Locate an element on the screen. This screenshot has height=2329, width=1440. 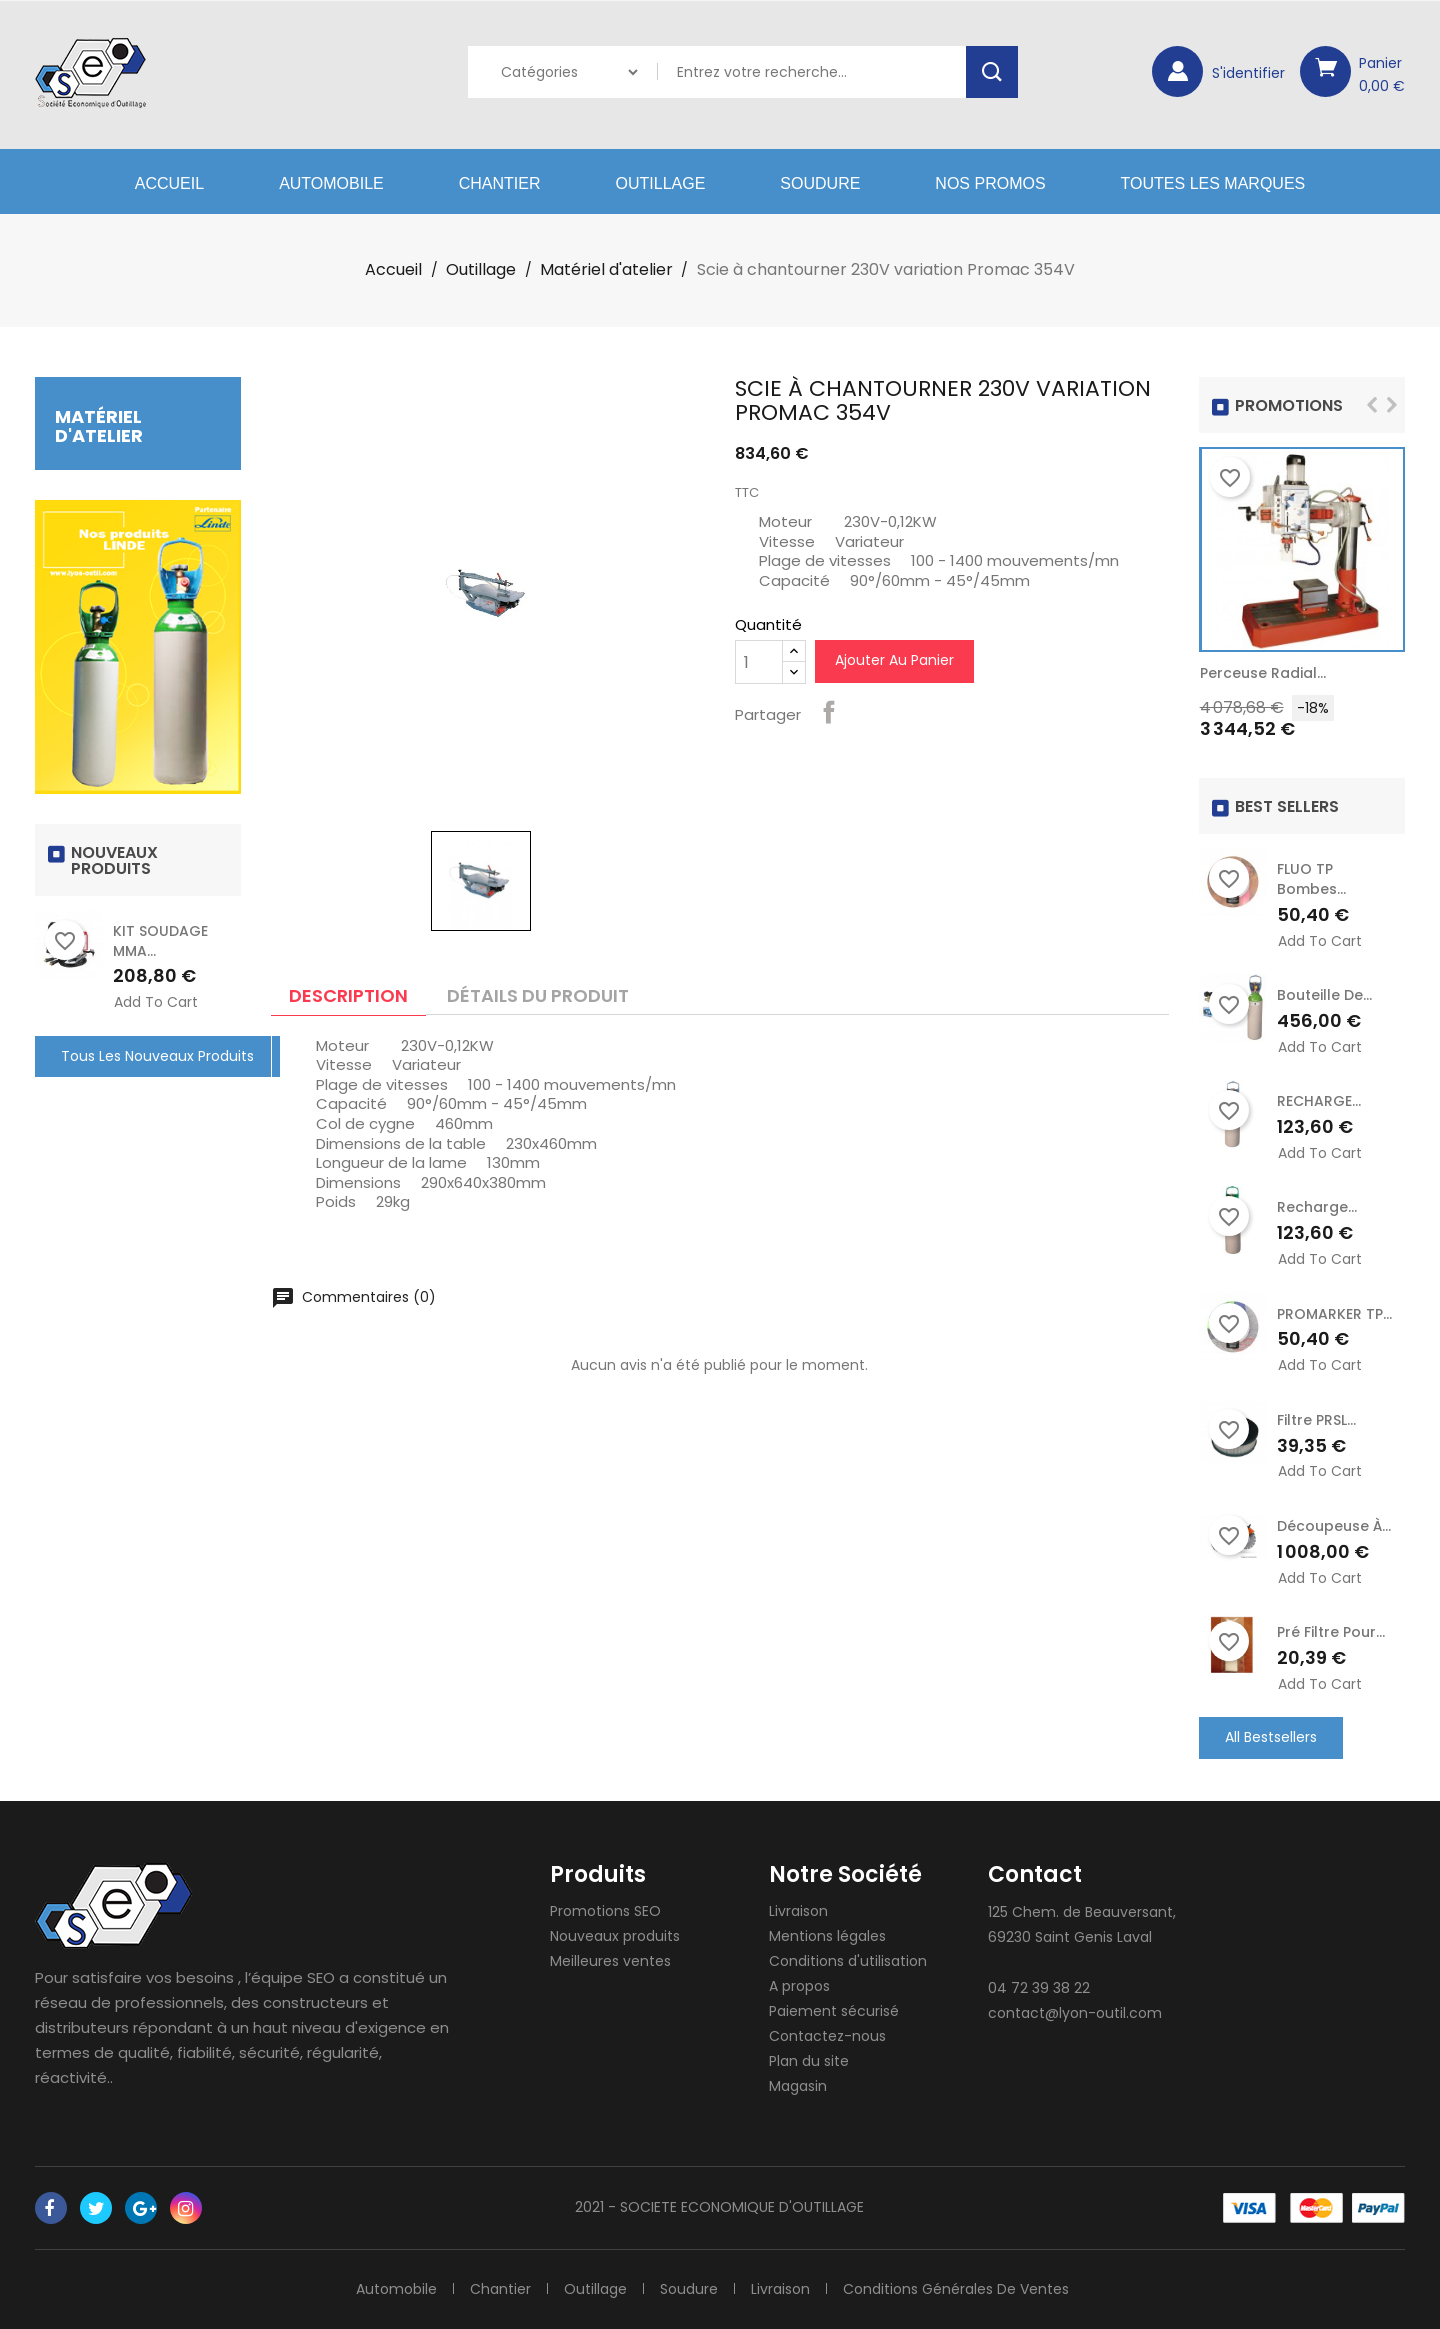
KIT SOUDAGE MMA... is located at coordinates (160, 941).